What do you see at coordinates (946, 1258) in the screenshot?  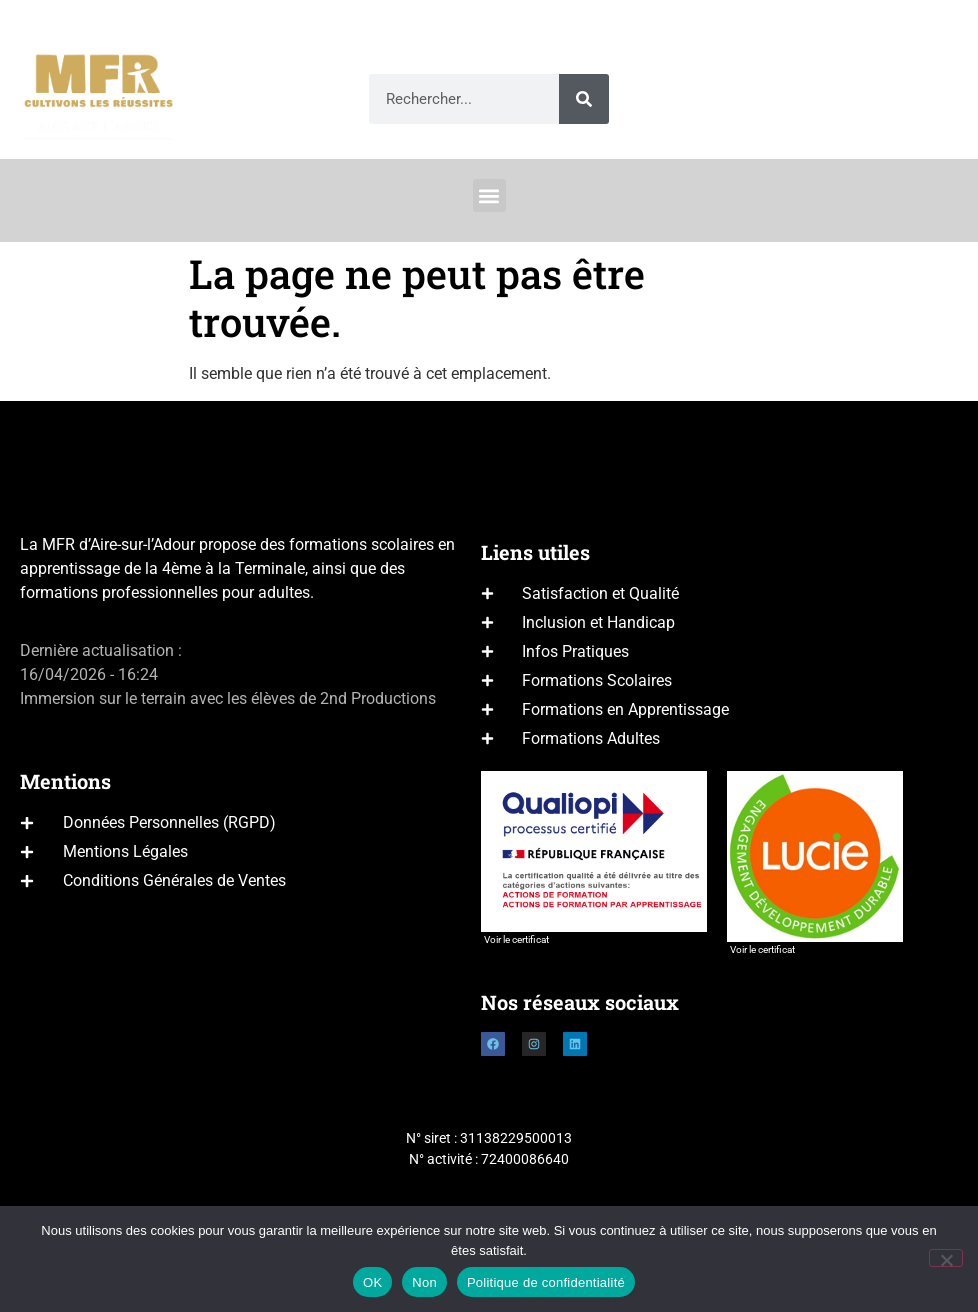 I see `[Non]` at bounding box center [946, 1258].